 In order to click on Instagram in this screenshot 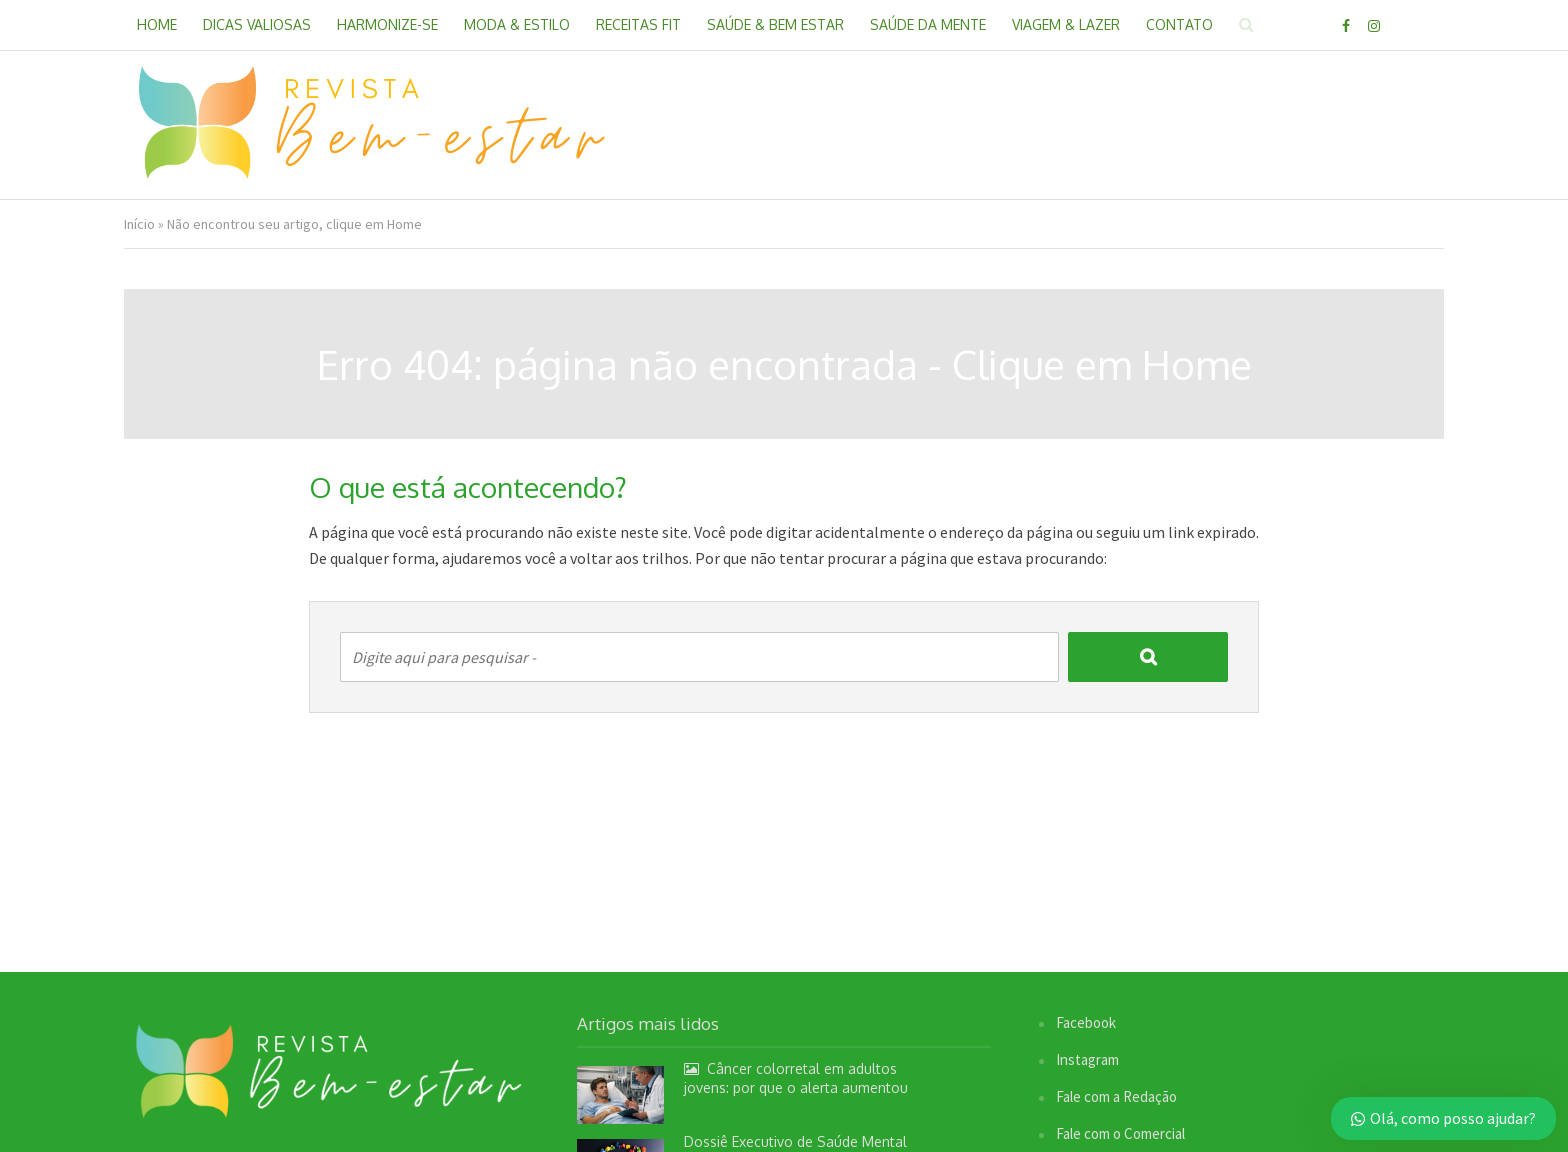, I will do `click(1087, 1059)`.